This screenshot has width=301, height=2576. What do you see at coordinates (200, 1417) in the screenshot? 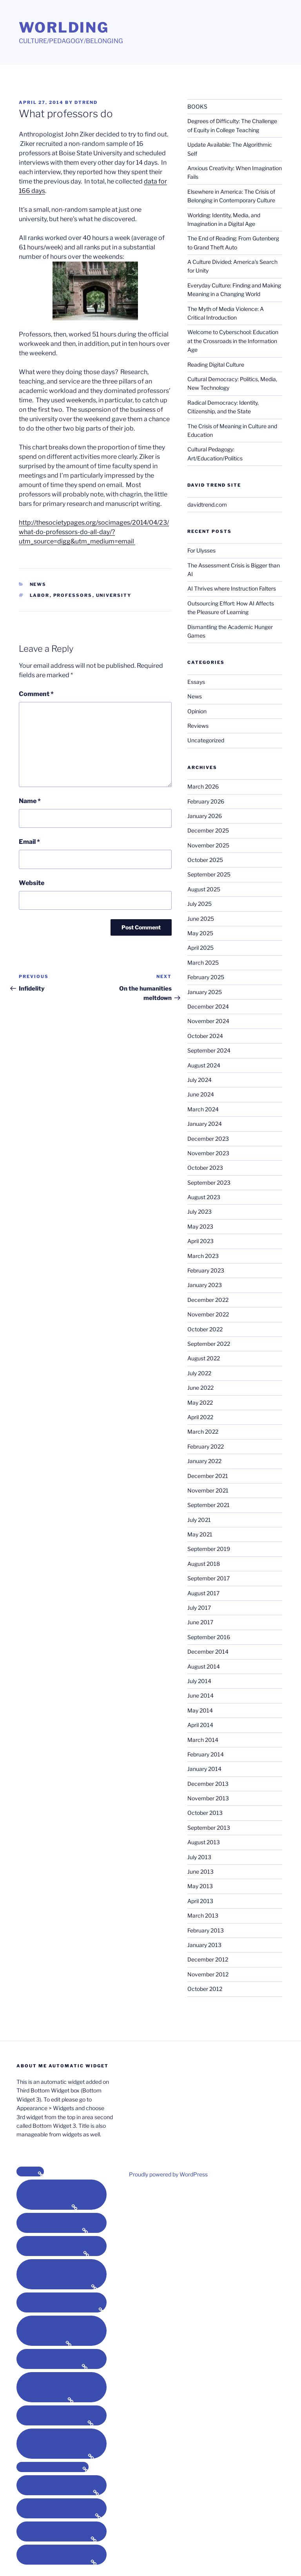
I see `April 2022` at bounding box center [200, 1417].